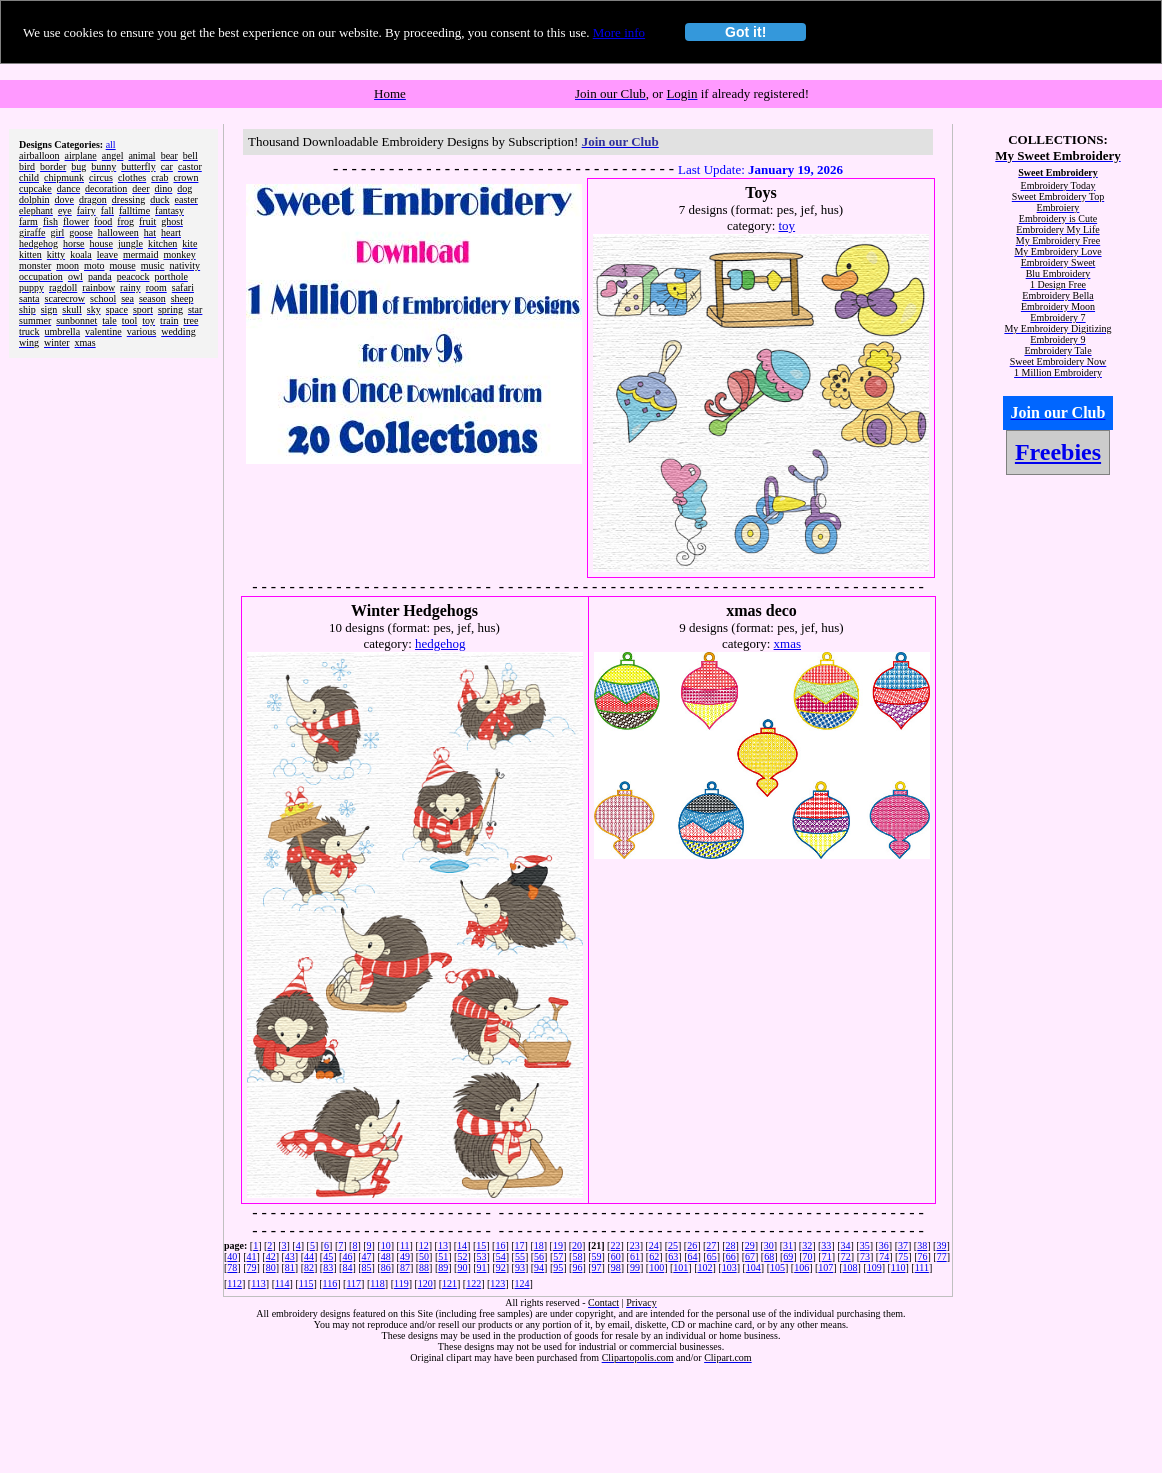  I want to click on 77, so click(942, 1256).